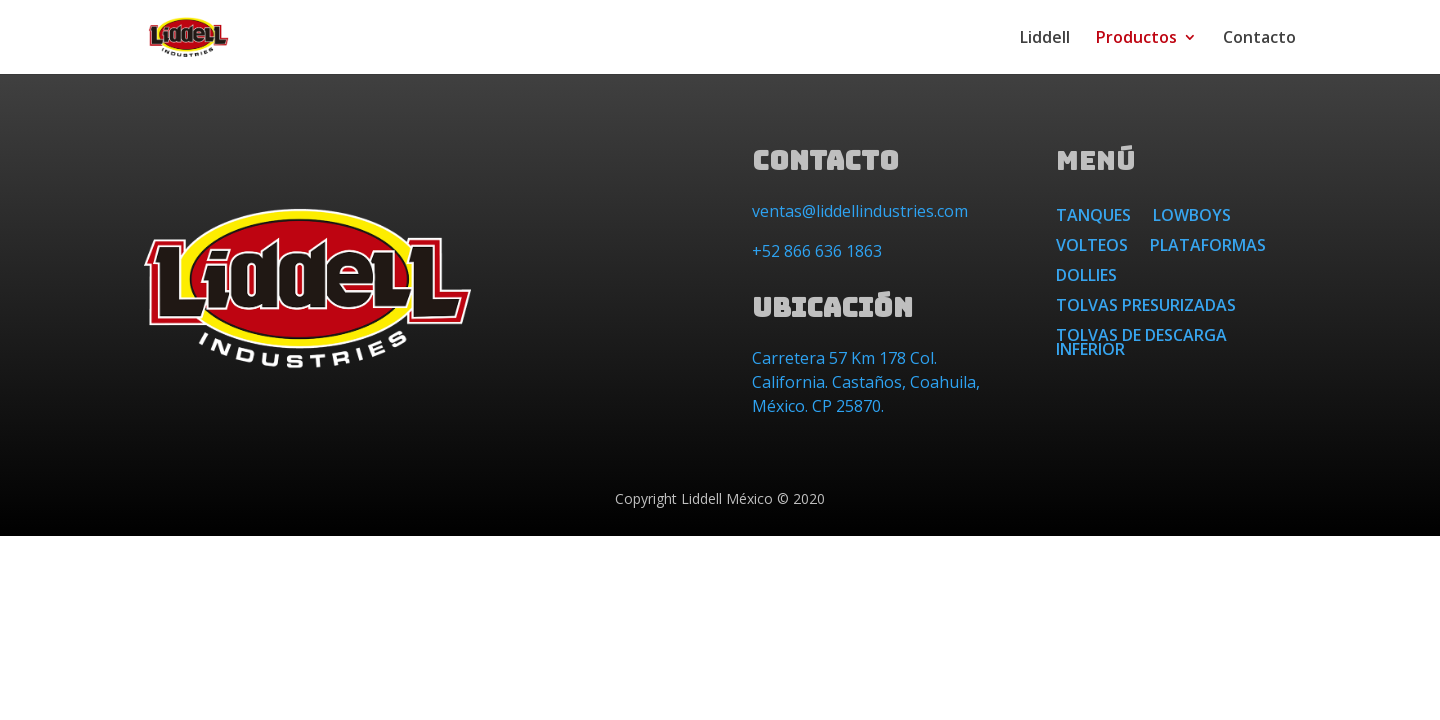 This screenshot has height=720, width=1440. What do you see at coordinates (1086, 277) in the screenshot?
I see `Dollies` at bounding box center [1086, 277].